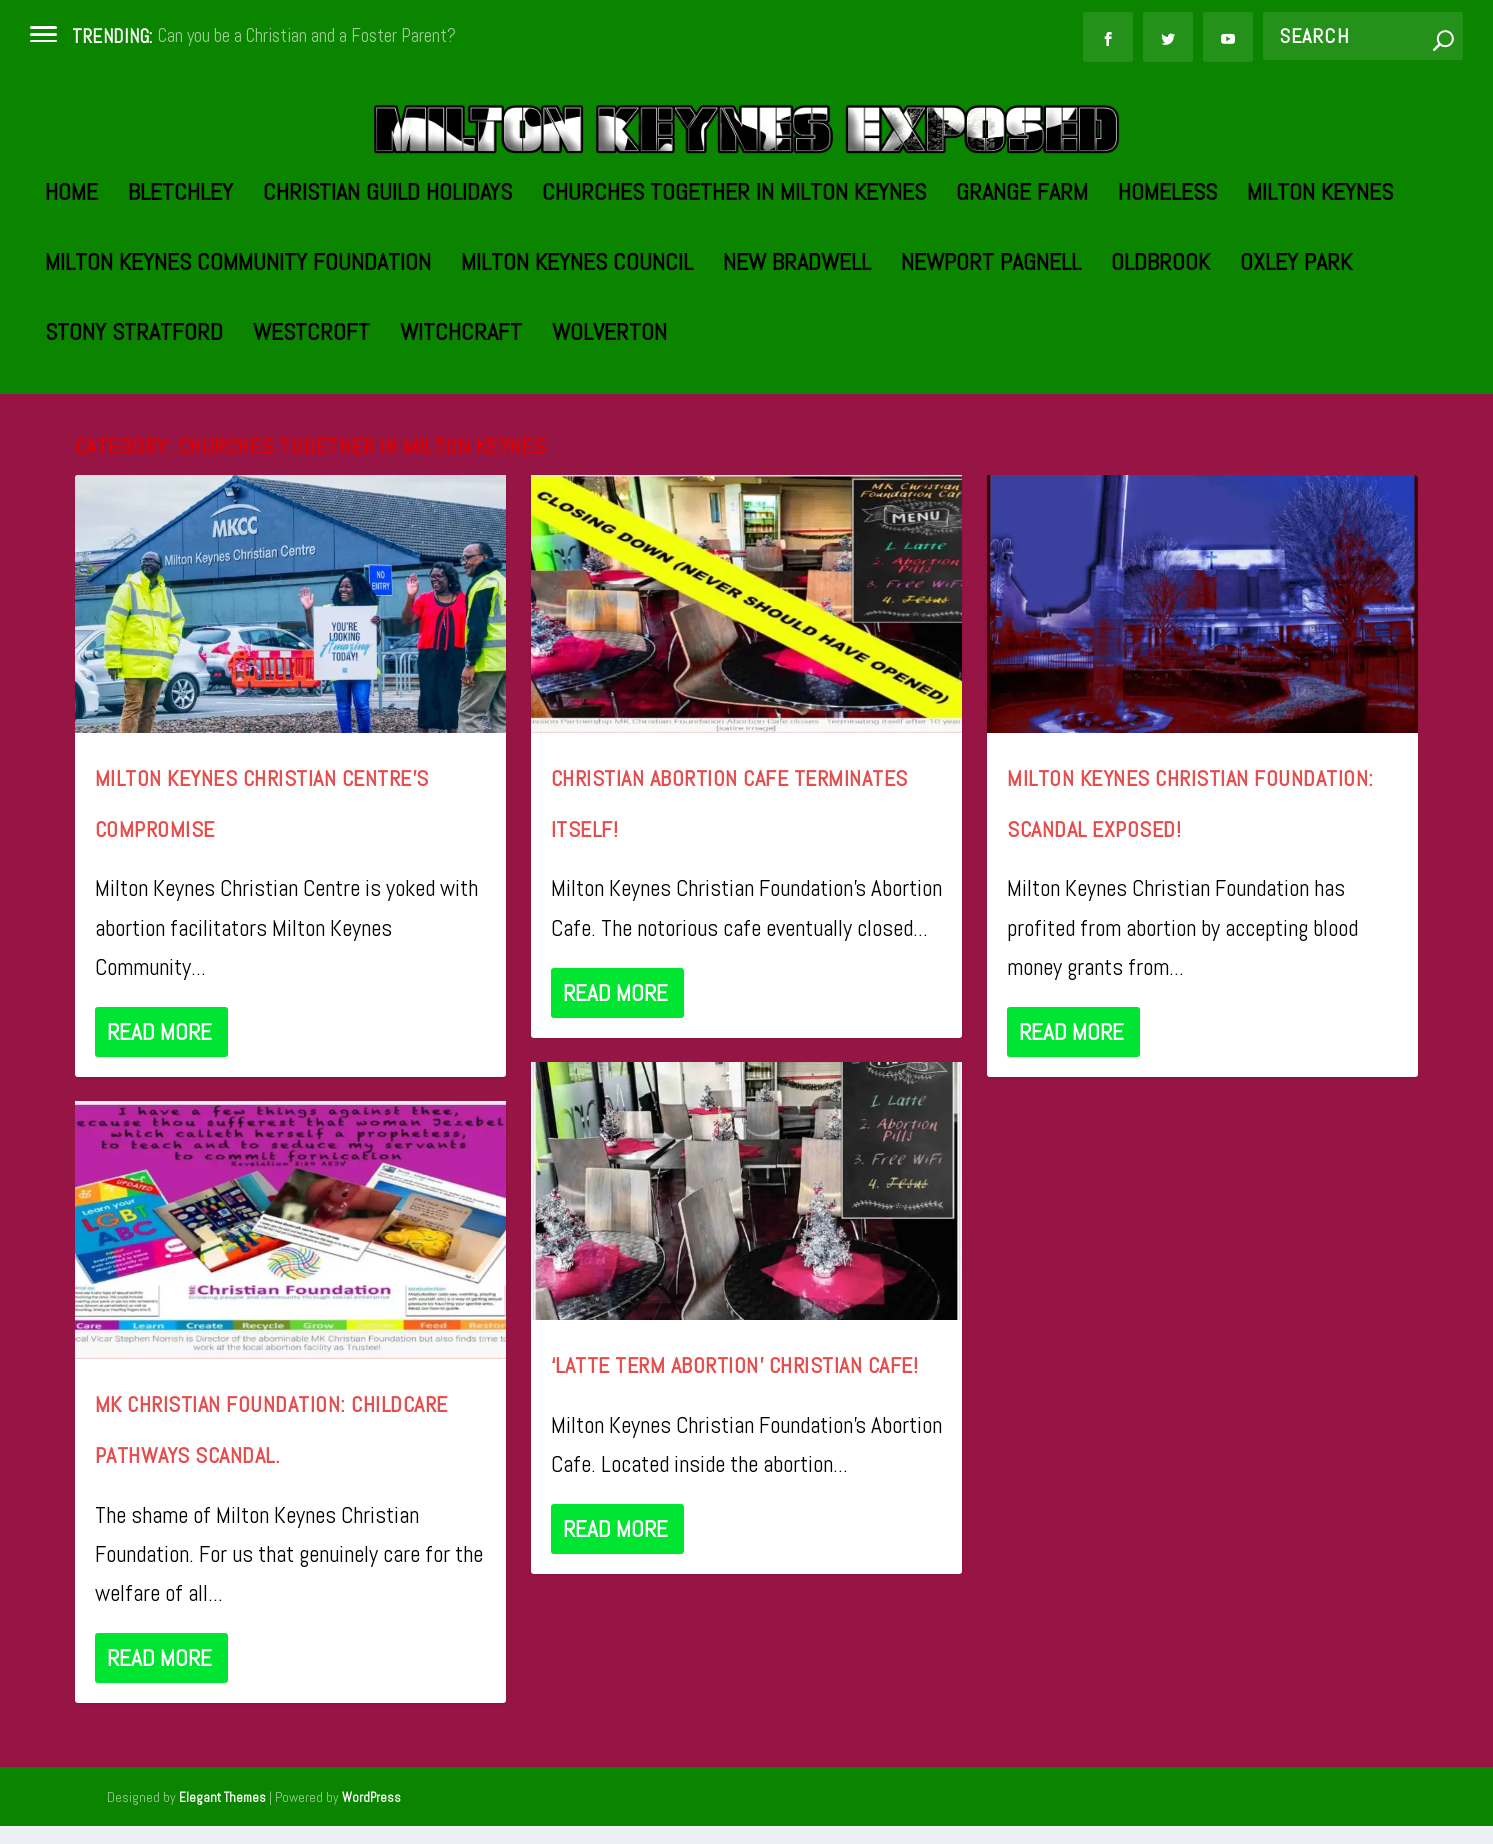 The width and height of the screenshot is (1493, 1844). What do you see at coordinates (461, 430) in the screenshot?
I see `Witchcraft` at bounding box center [461, 430].